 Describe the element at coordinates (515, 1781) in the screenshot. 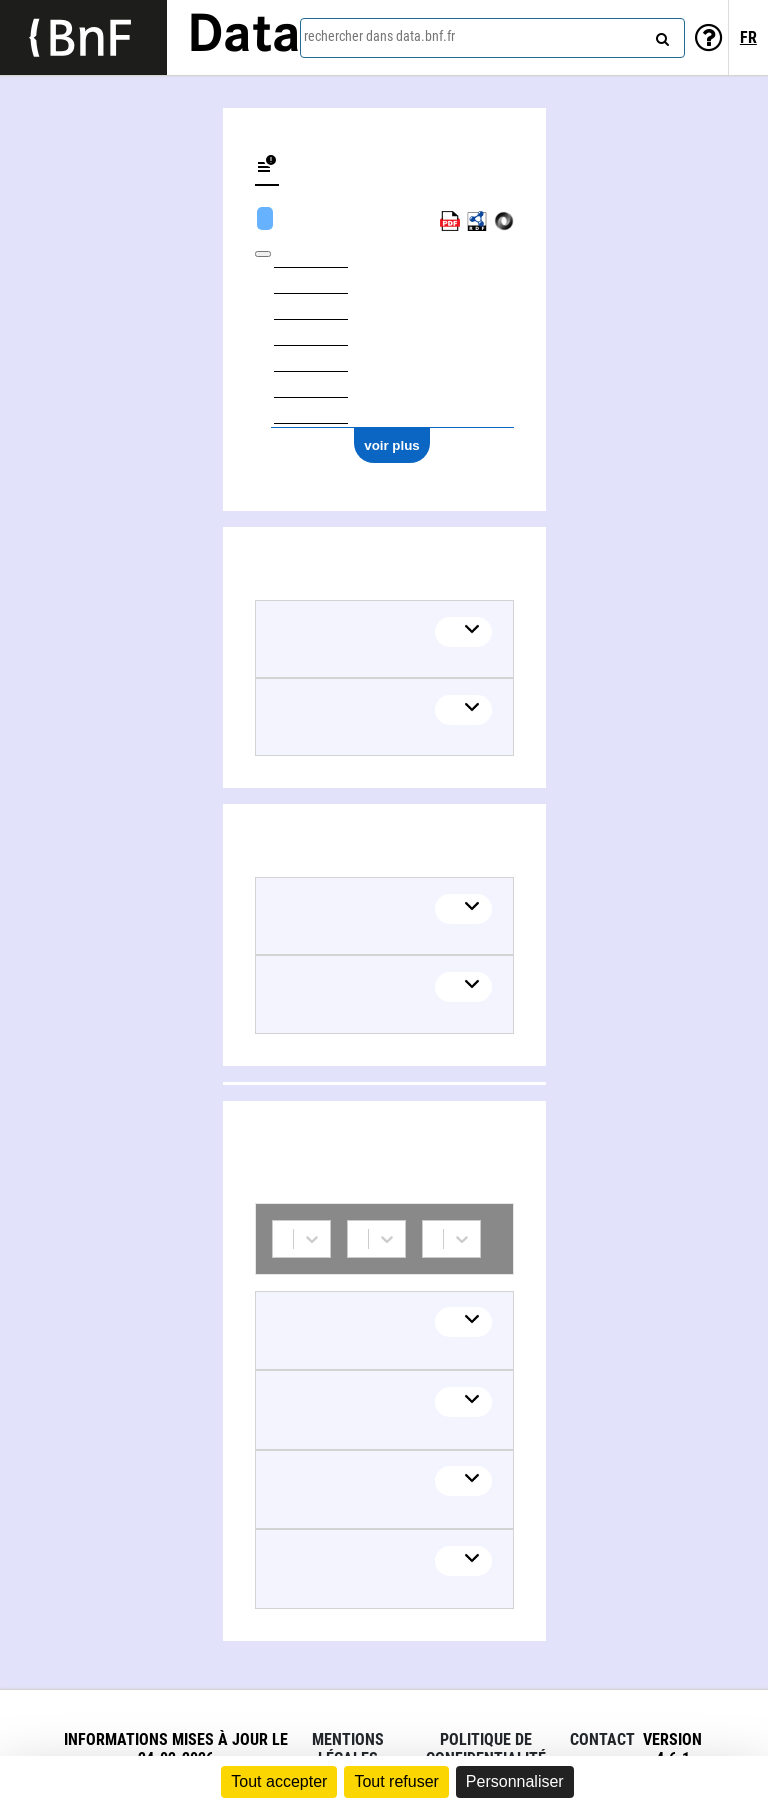

I see `Personnaliser [Personnaliser (fenêtre modale)]` at that location.